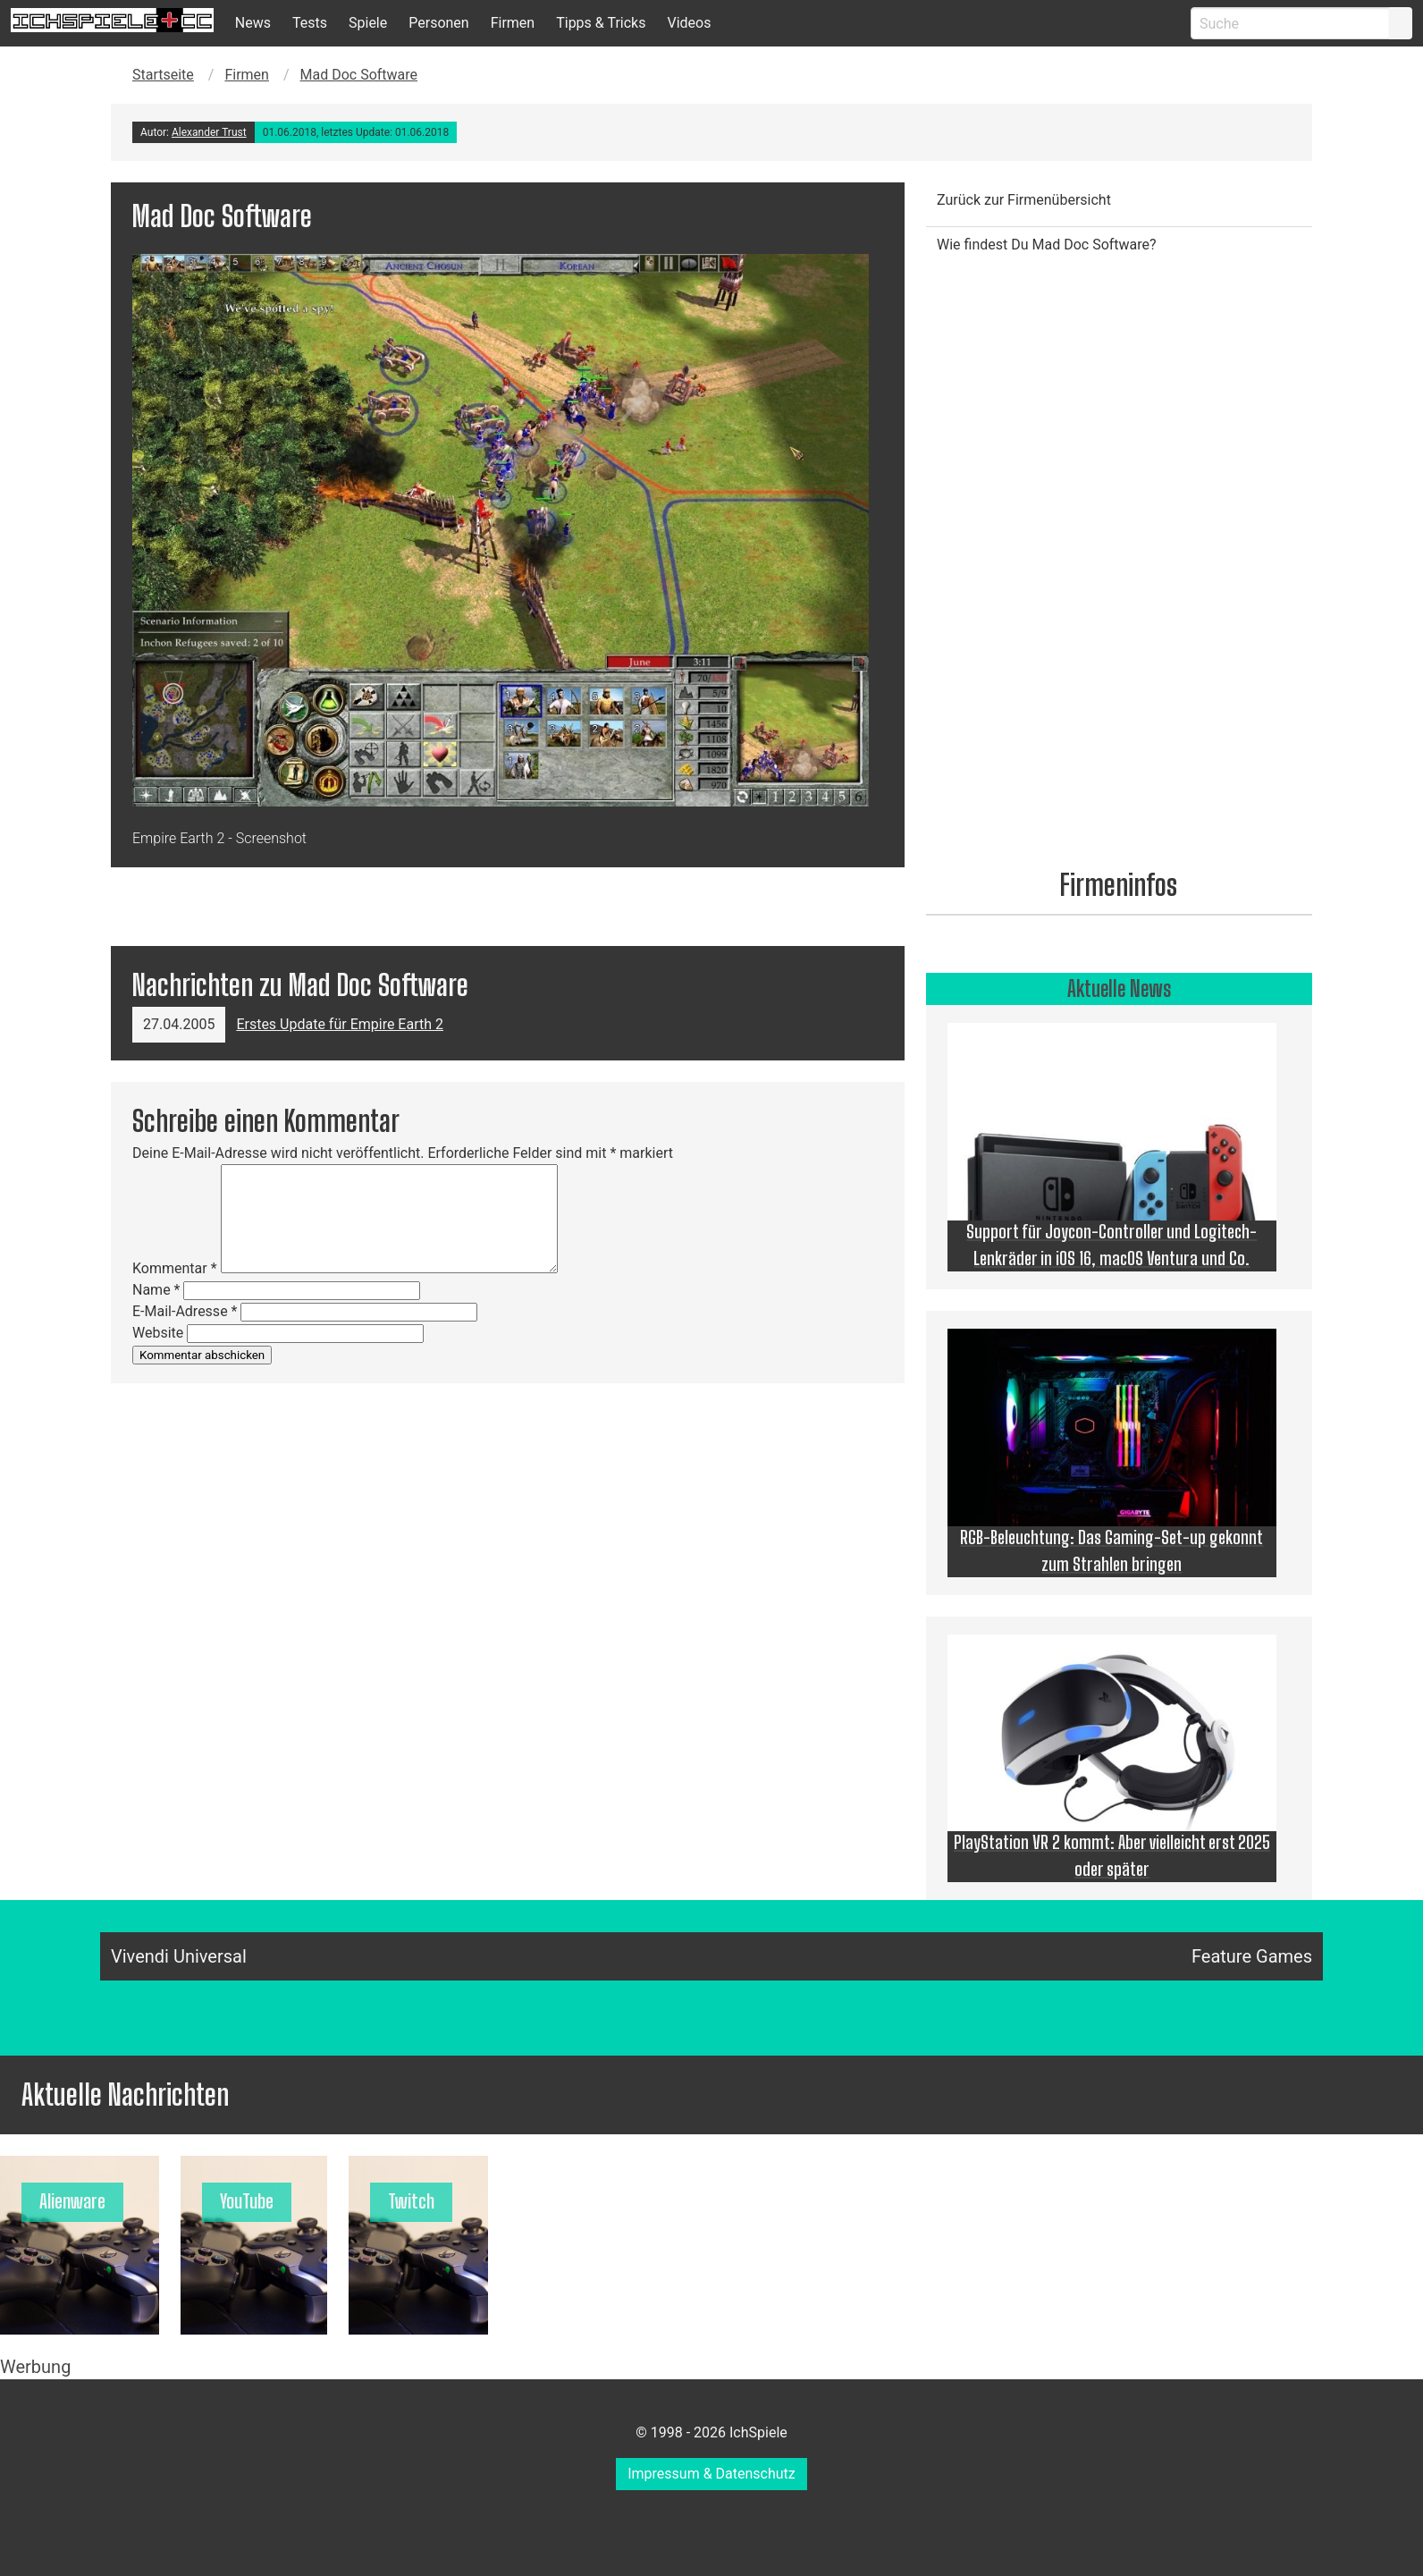 The height and width of the screenshot is (2576, 1423). I want to click on Spiele, so click(368, 22).